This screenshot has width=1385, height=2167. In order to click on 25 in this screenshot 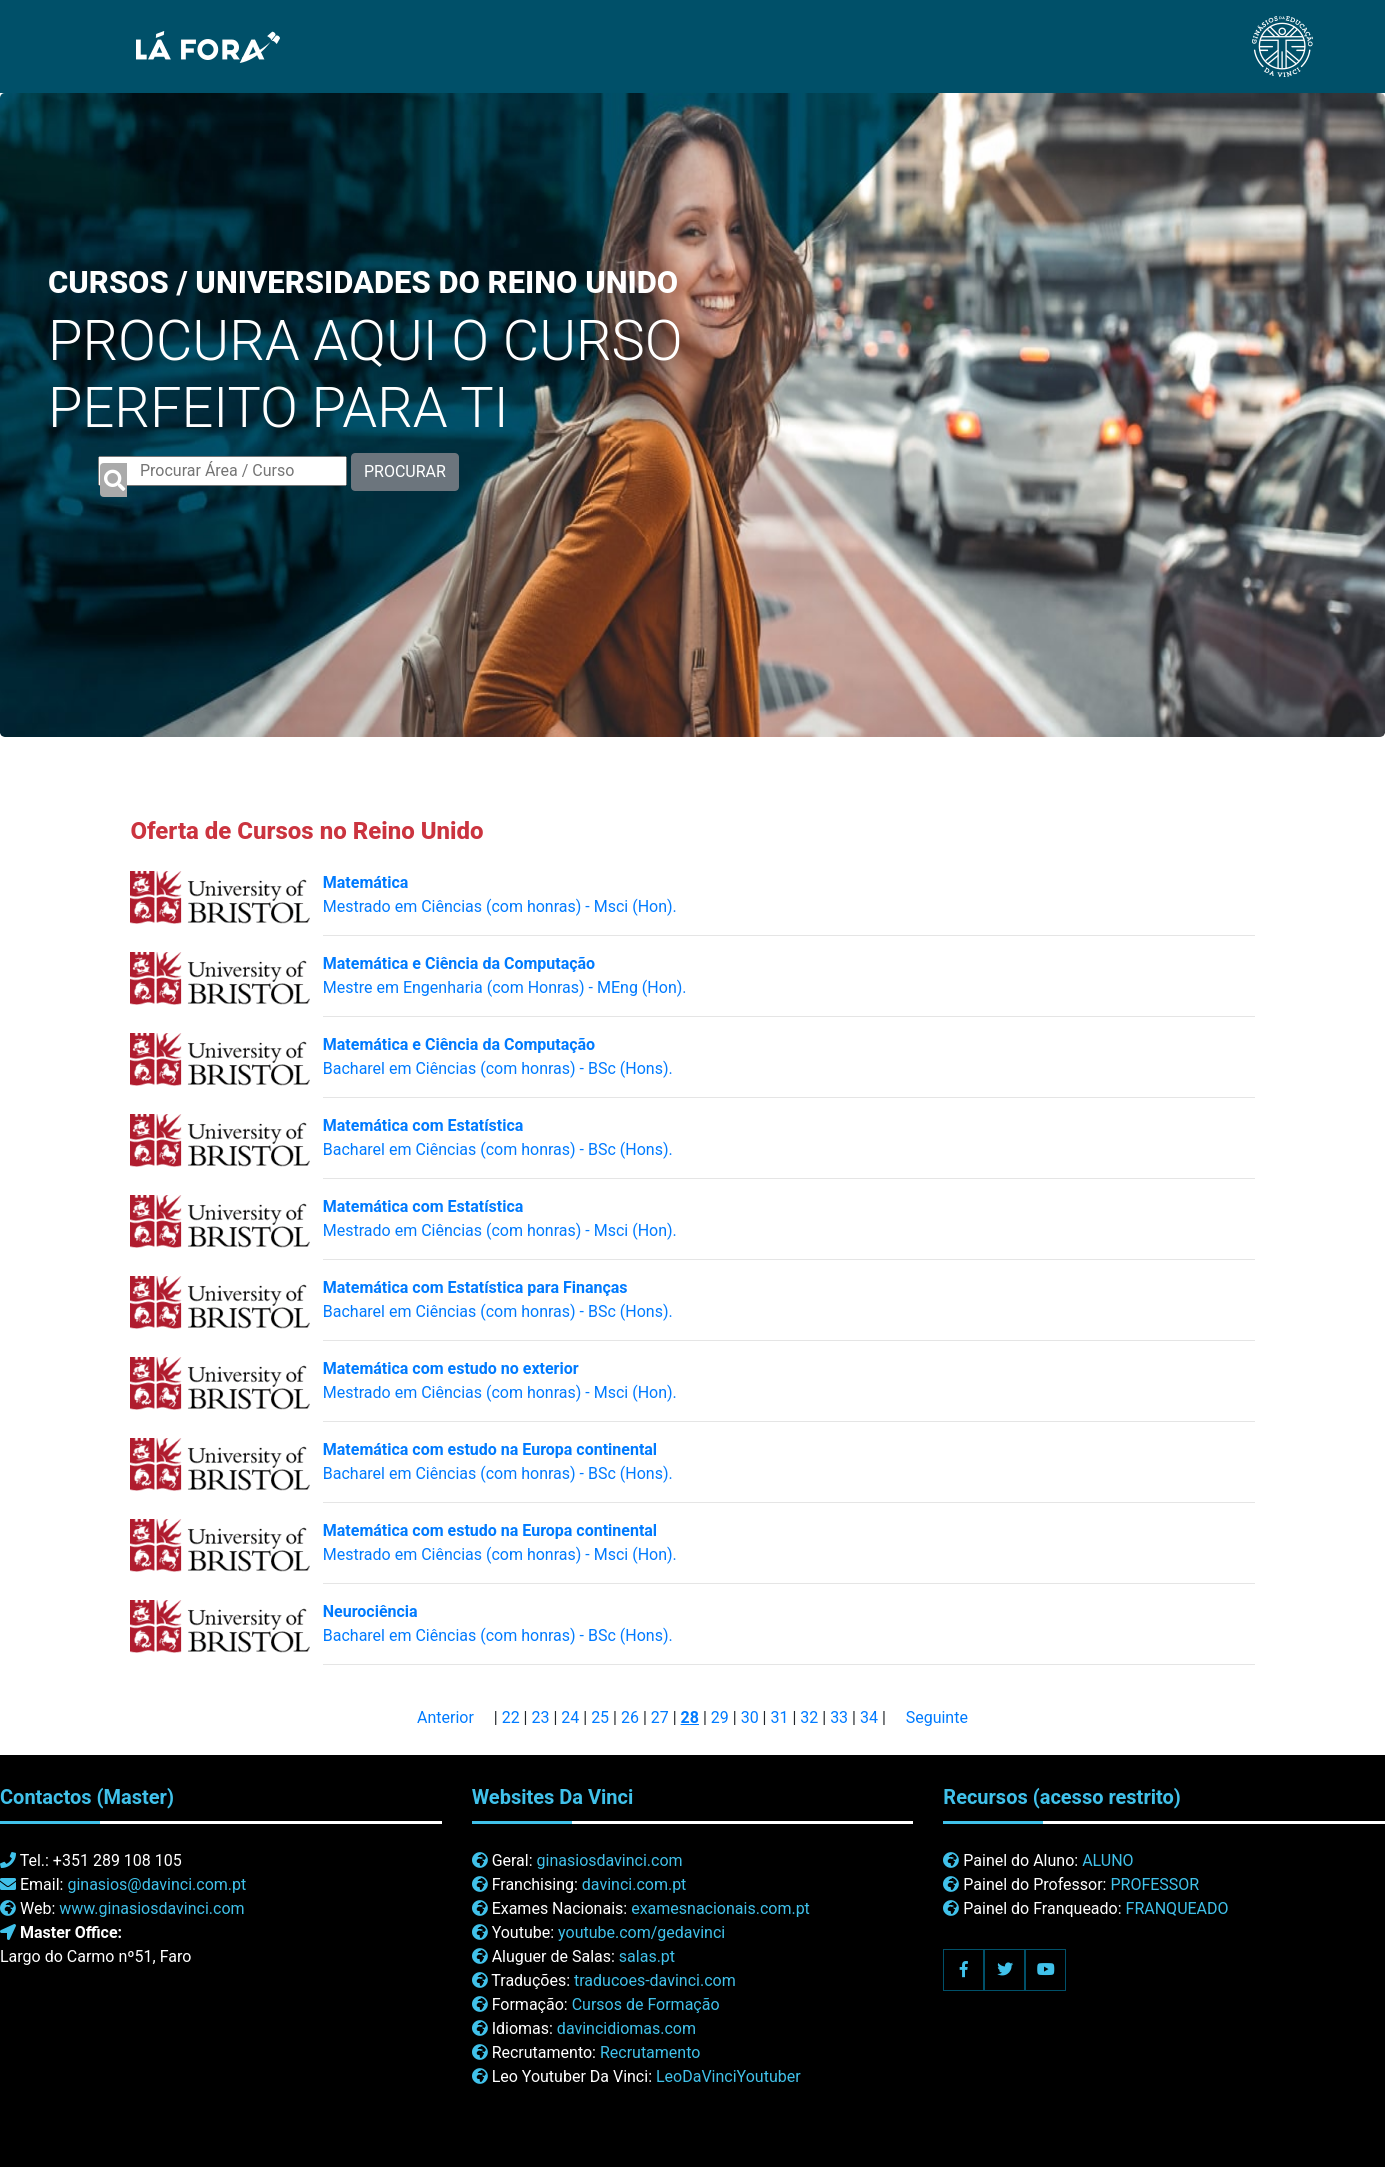, I will do `click(600, 1717)`.